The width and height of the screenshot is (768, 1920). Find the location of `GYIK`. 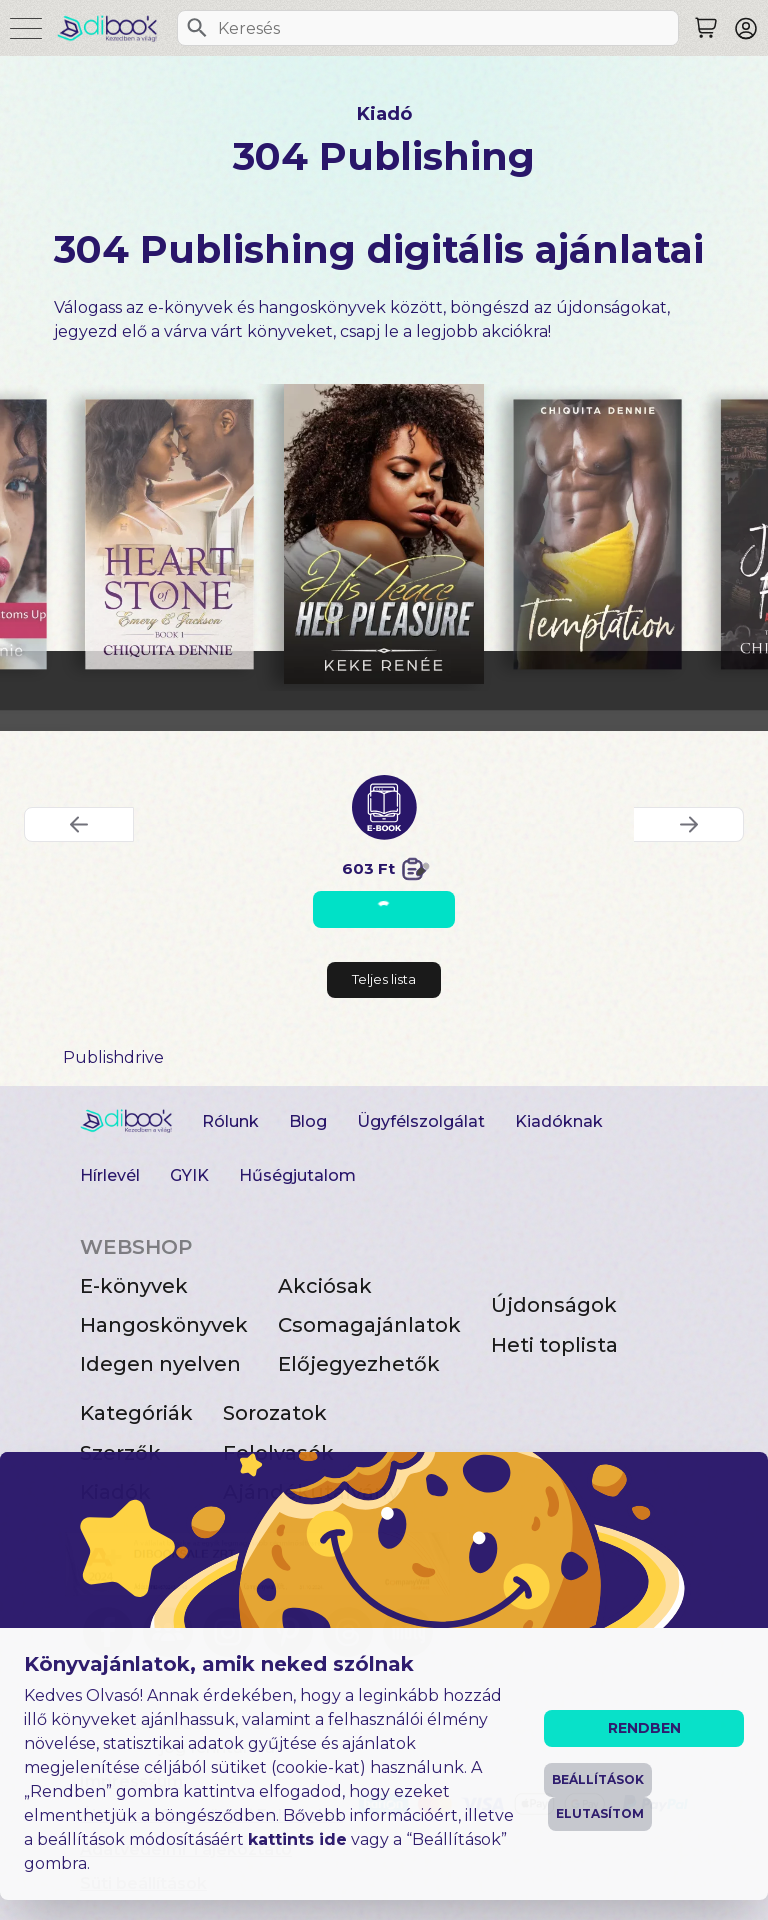

GYIK is located at coordinates (189, 1175).